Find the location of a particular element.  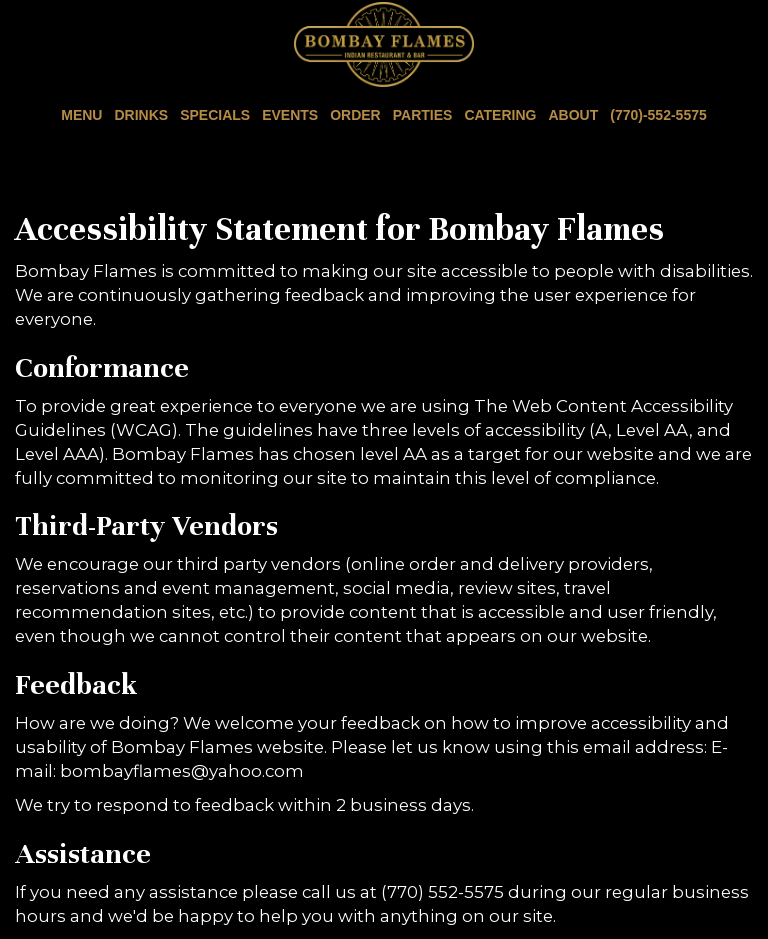

(770) 552-5575 is located at coordinates (442, 892).